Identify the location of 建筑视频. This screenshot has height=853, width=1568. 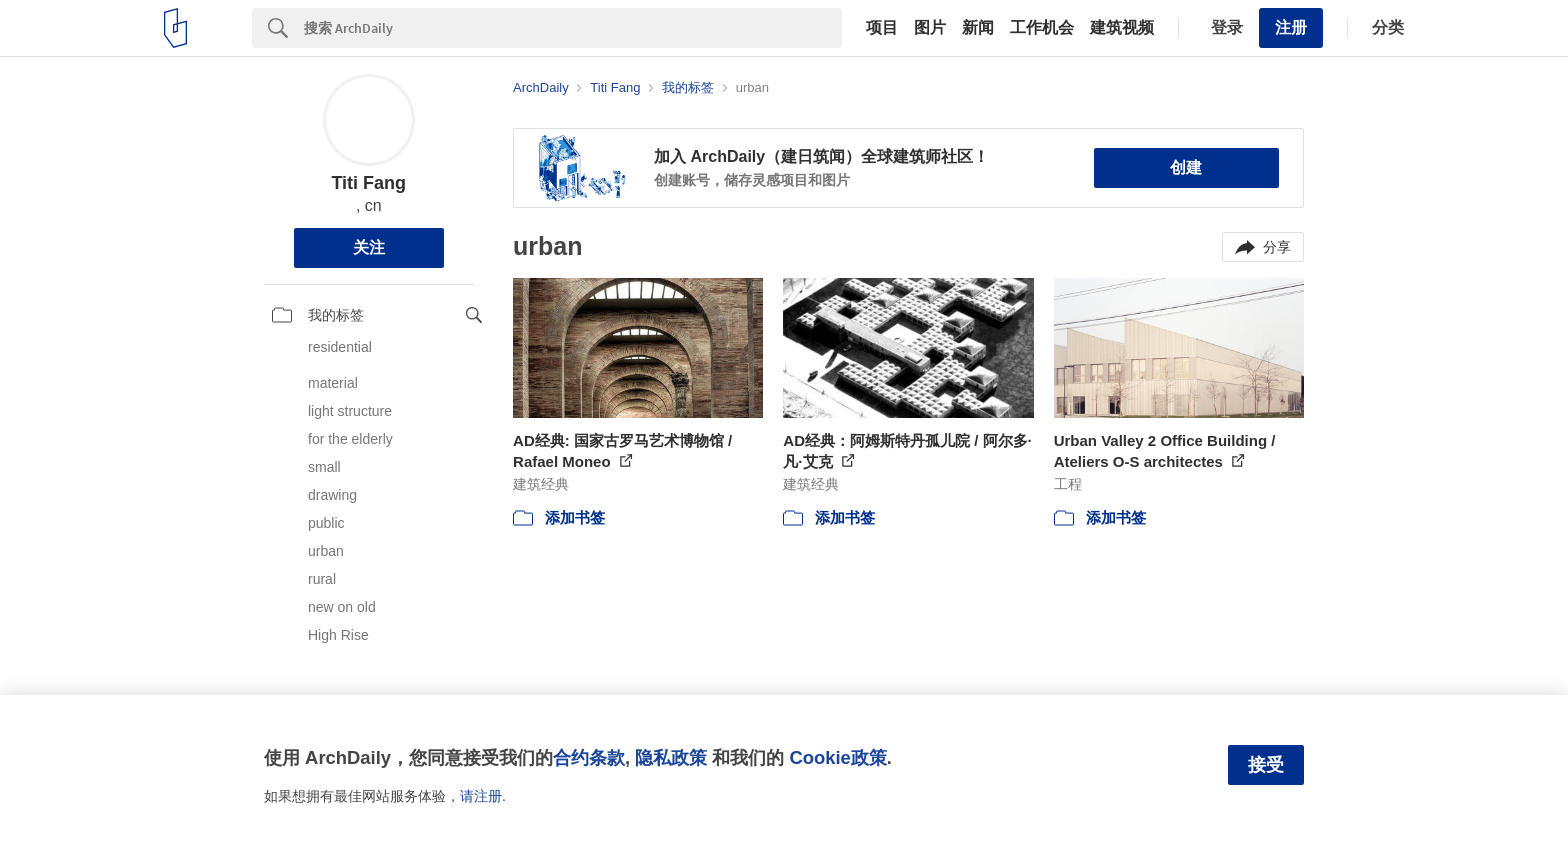
(1122, 28).